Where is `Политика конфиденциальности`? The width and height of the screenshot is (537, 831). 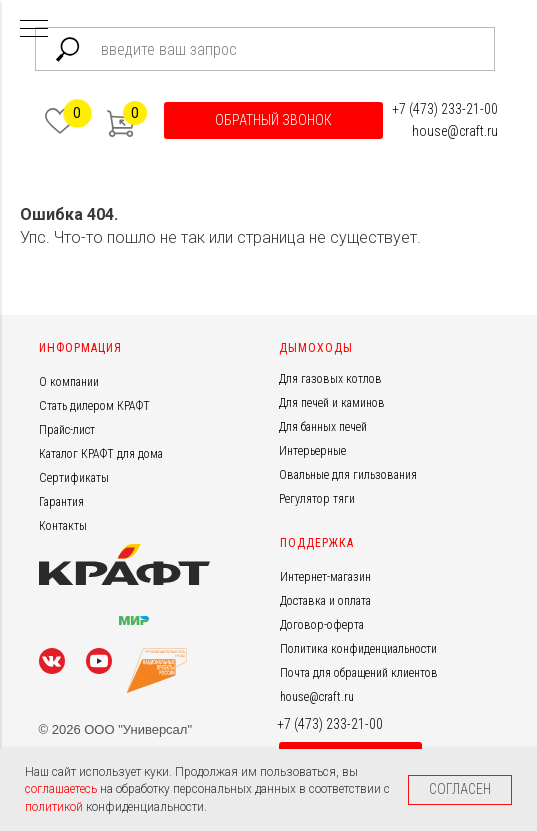 Политика конфиденциальности is located at coordinates (358, 649).